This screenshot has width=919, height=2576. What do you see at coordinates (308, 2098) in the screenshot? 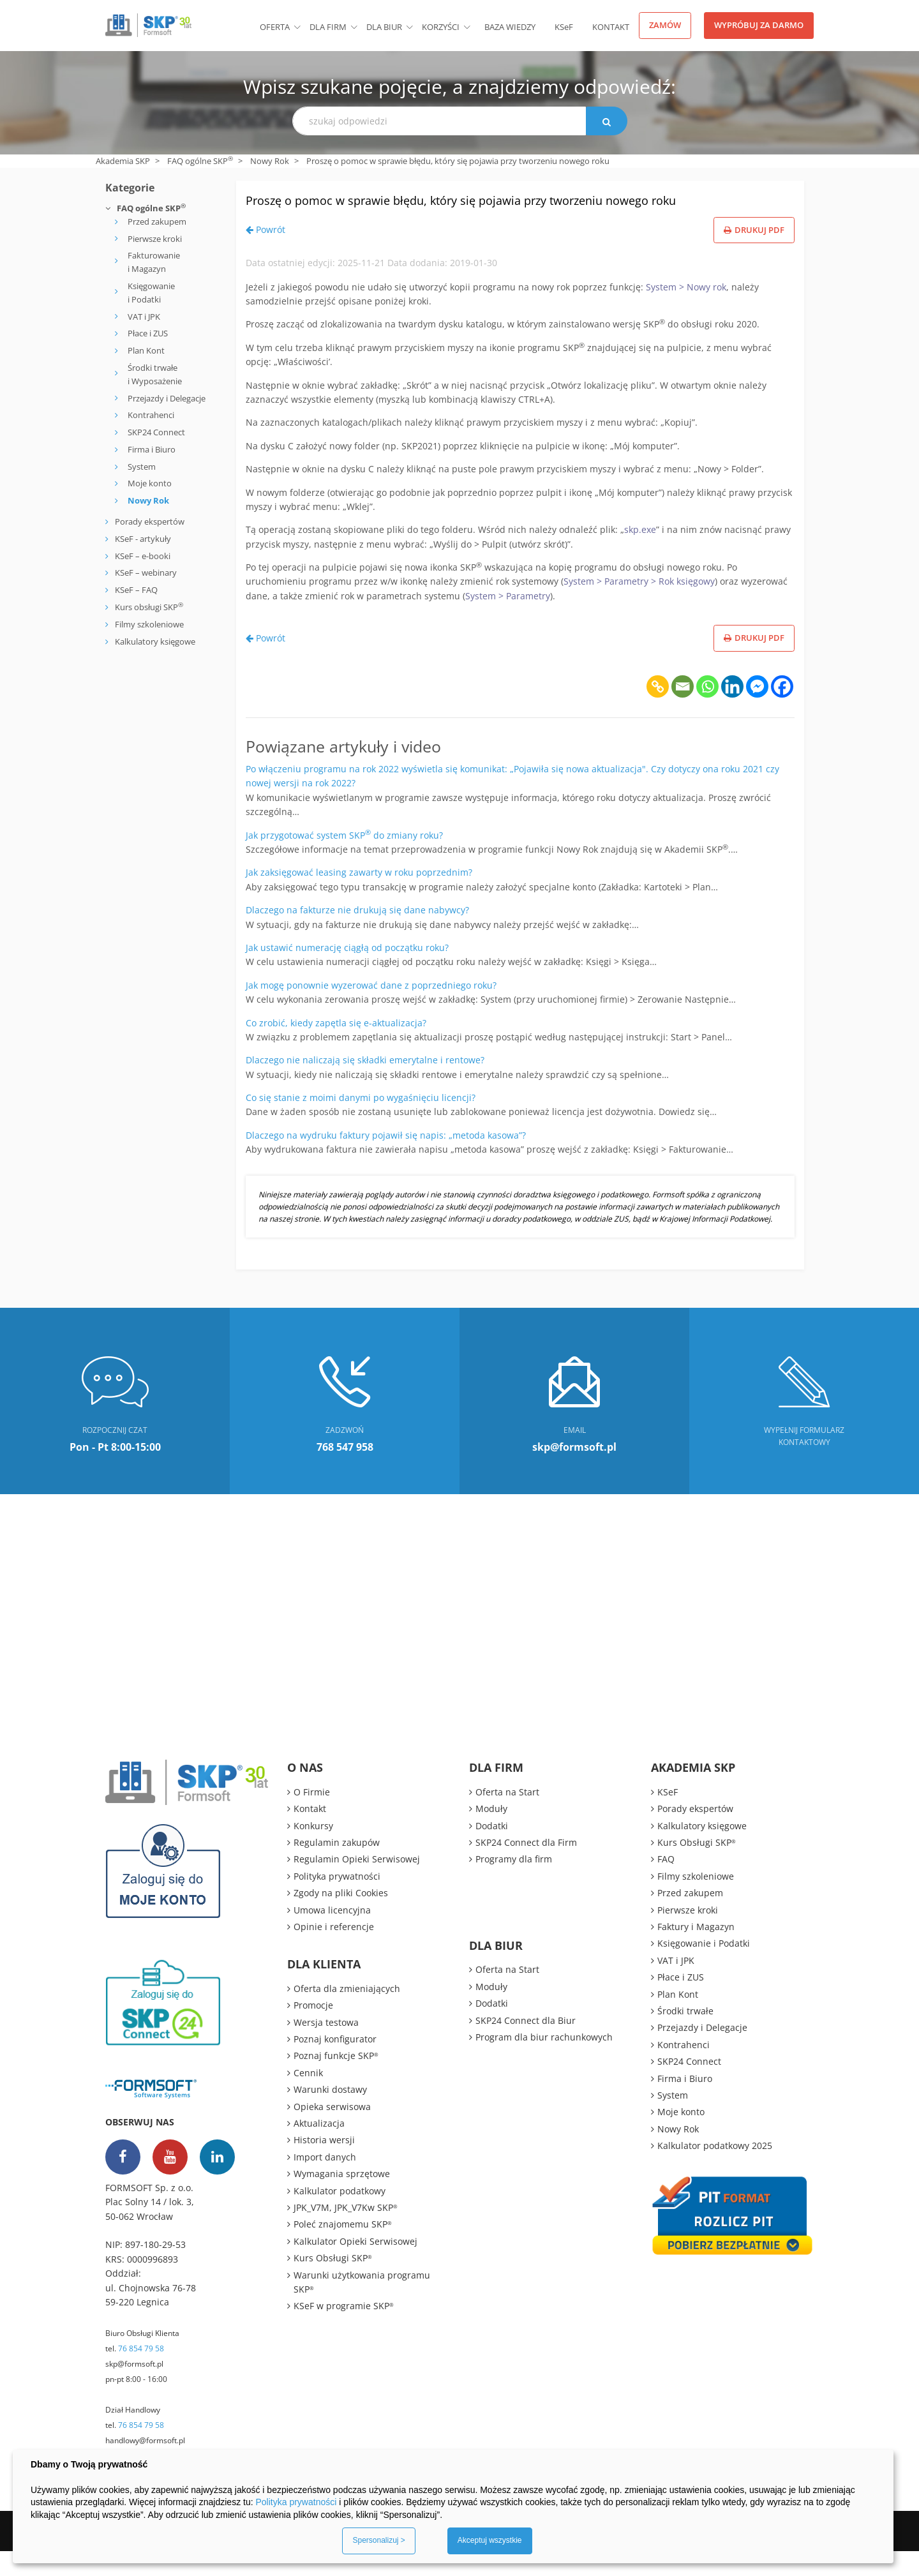
I see `Cennik` at bounding box center [308, 2098].